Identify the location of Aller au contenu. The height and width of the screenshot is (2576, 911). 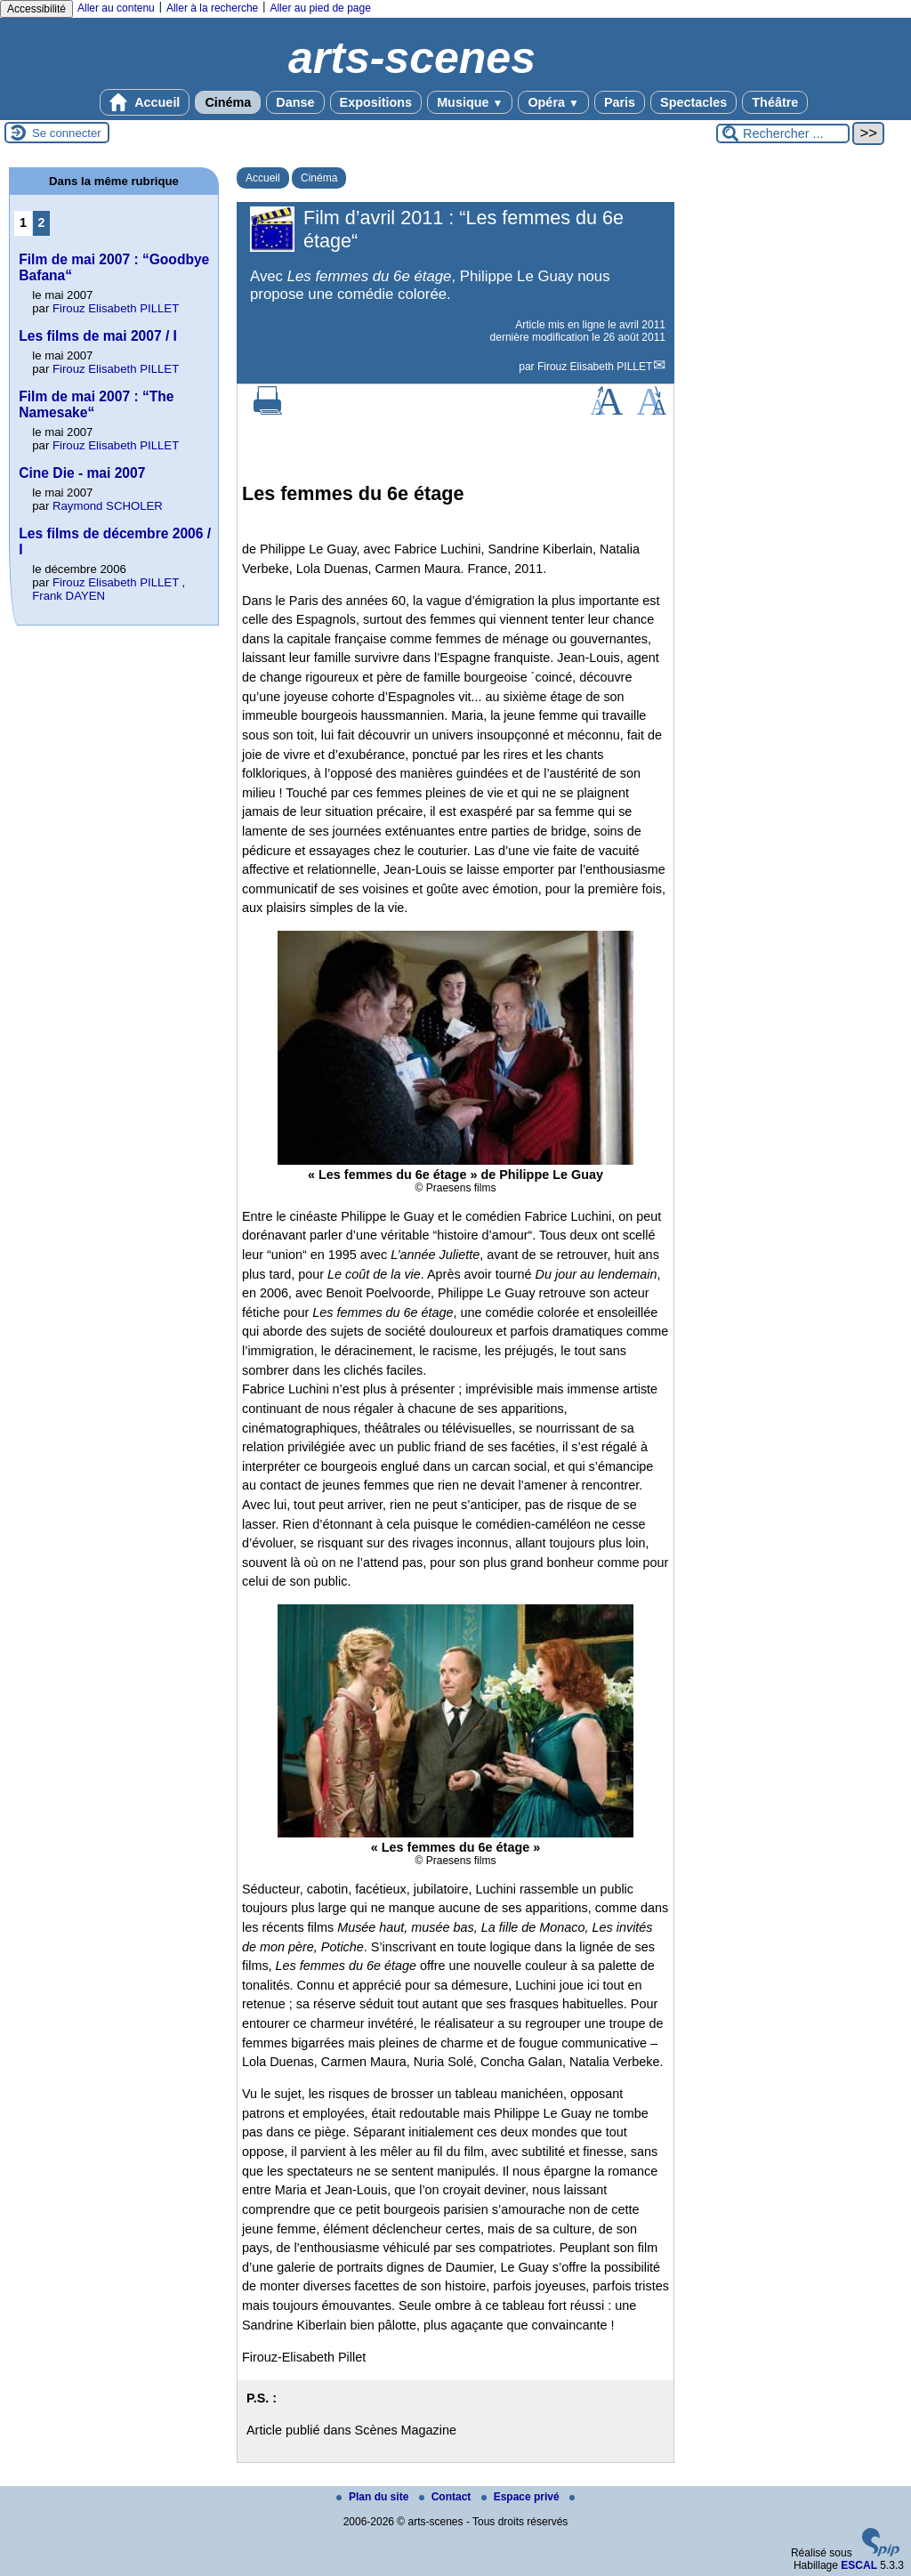
(116, 8).